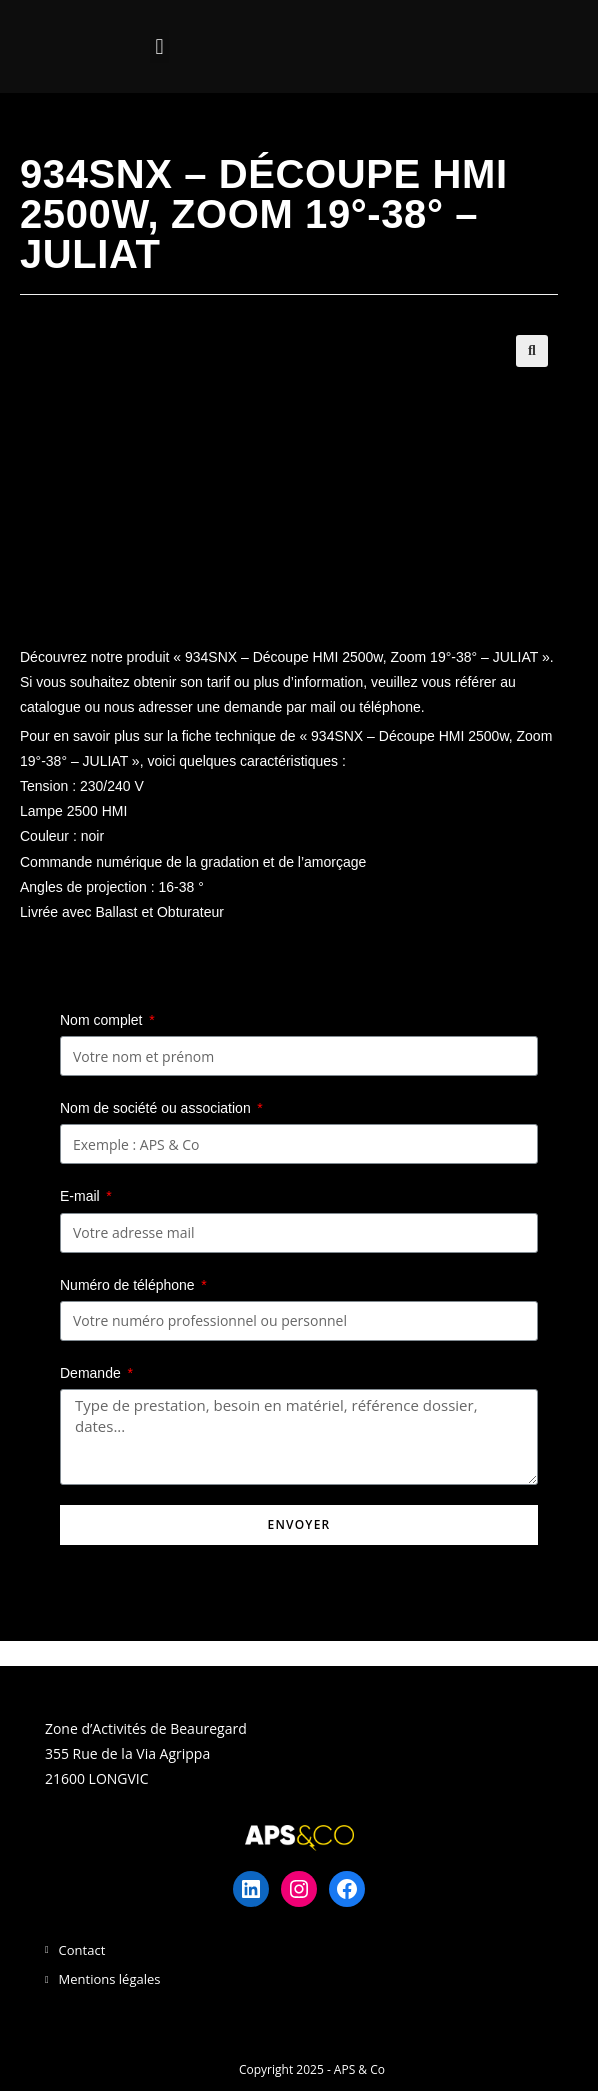  What do you see at coordinates (92, 1373) in the screenshot?
I see `Demande` at bounding box center [92, 1373].